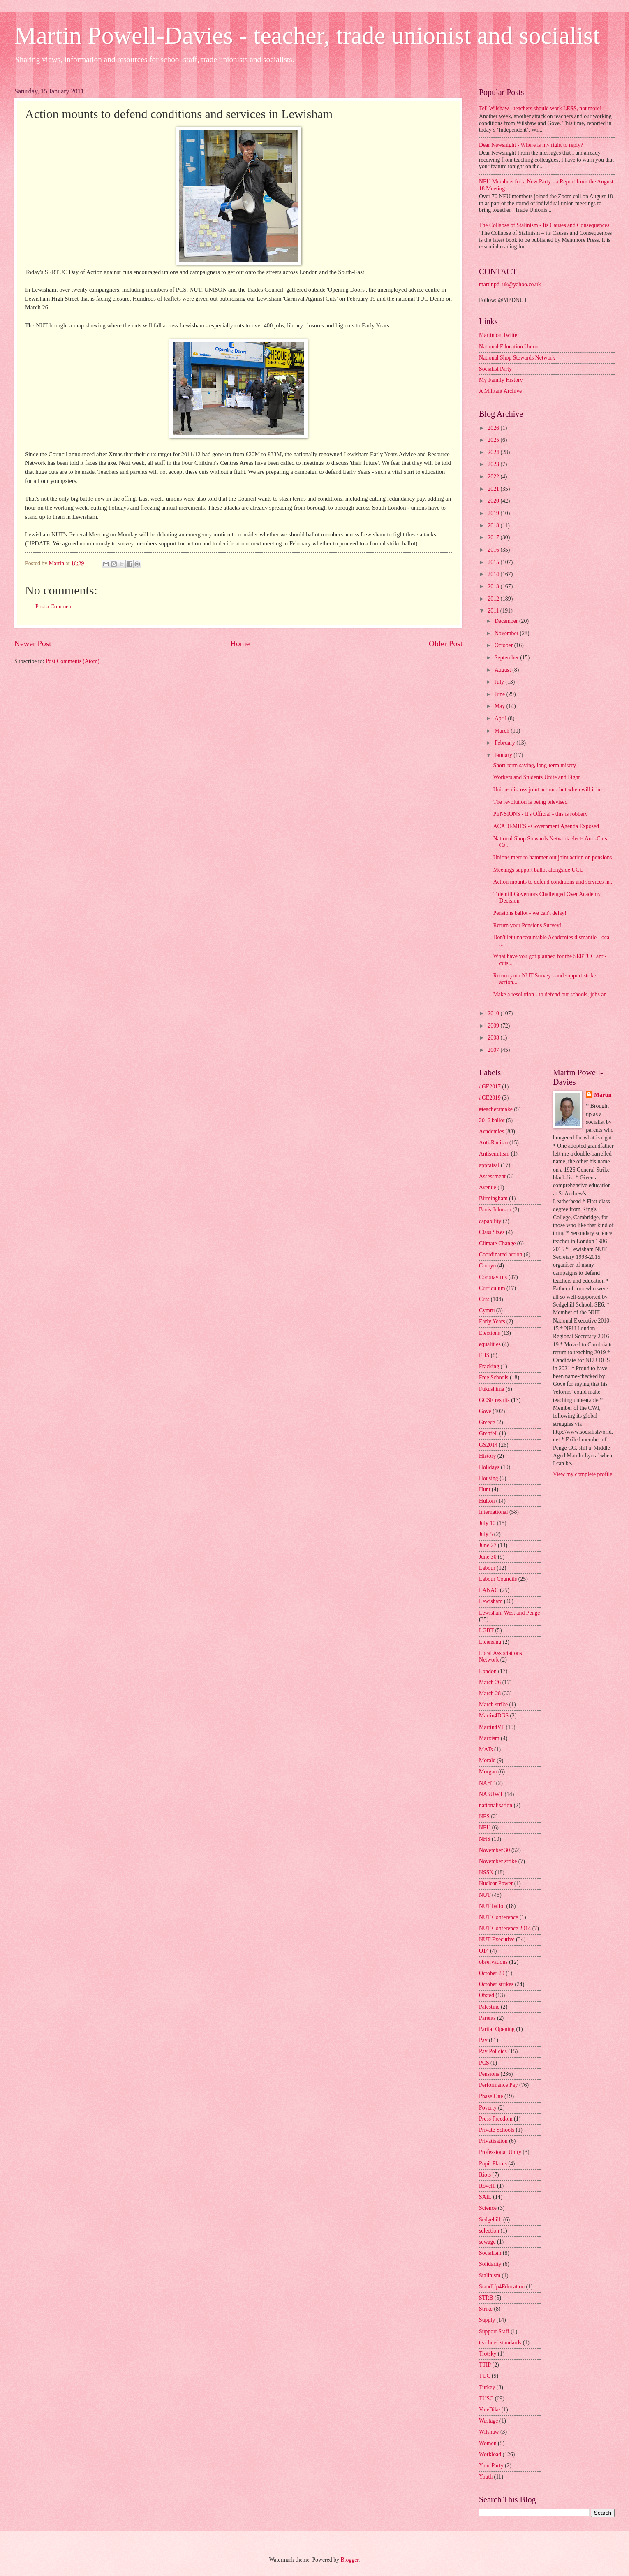  I want to click on History, so click(487, 1456).